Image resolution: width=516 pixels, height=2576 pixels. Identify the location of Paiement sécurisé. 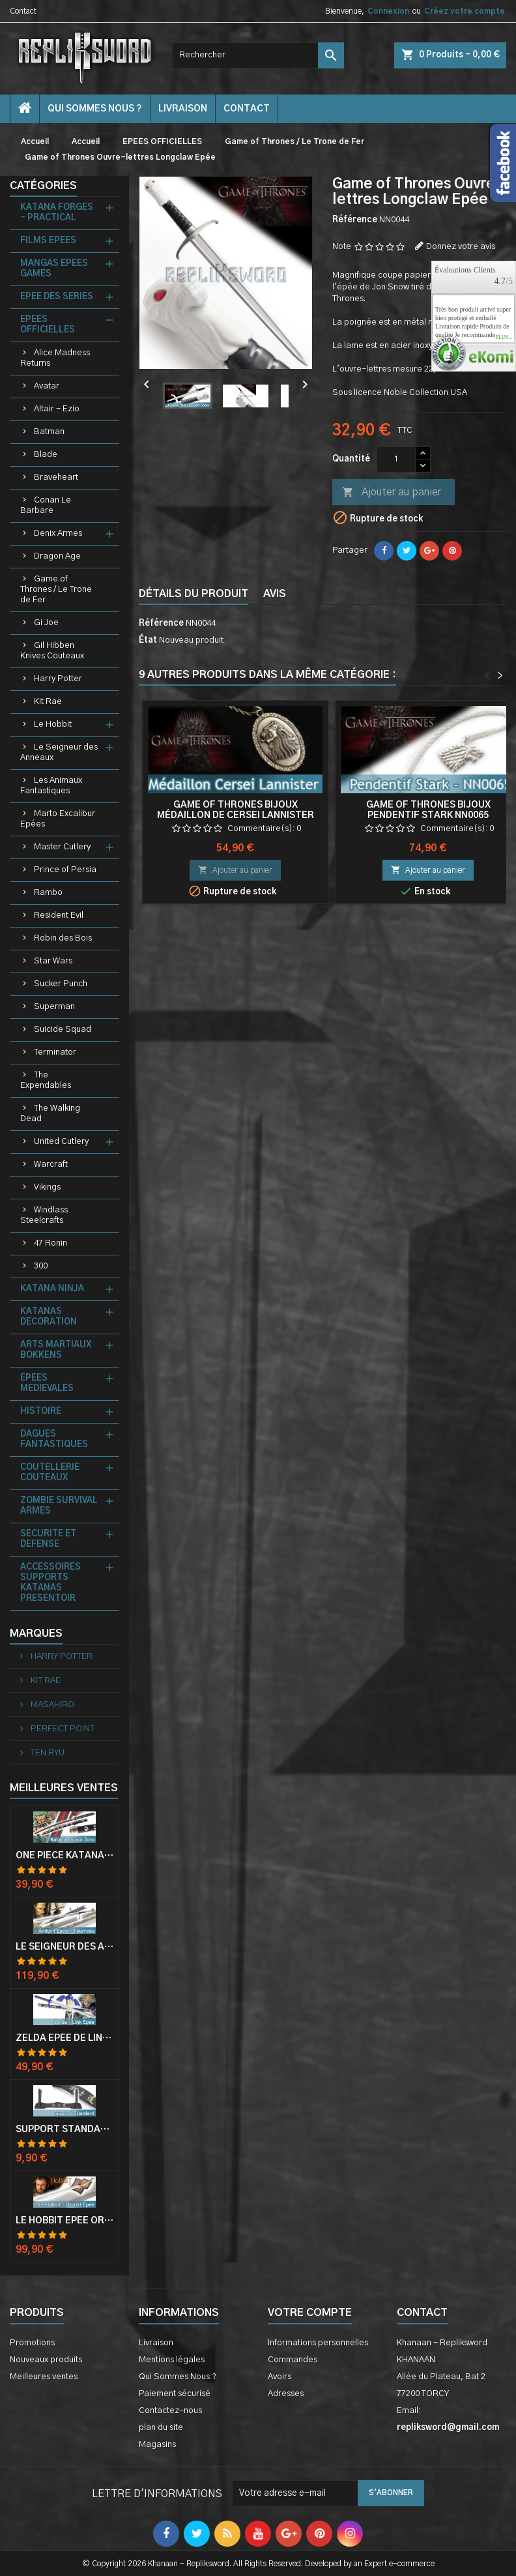
(174, 2394).